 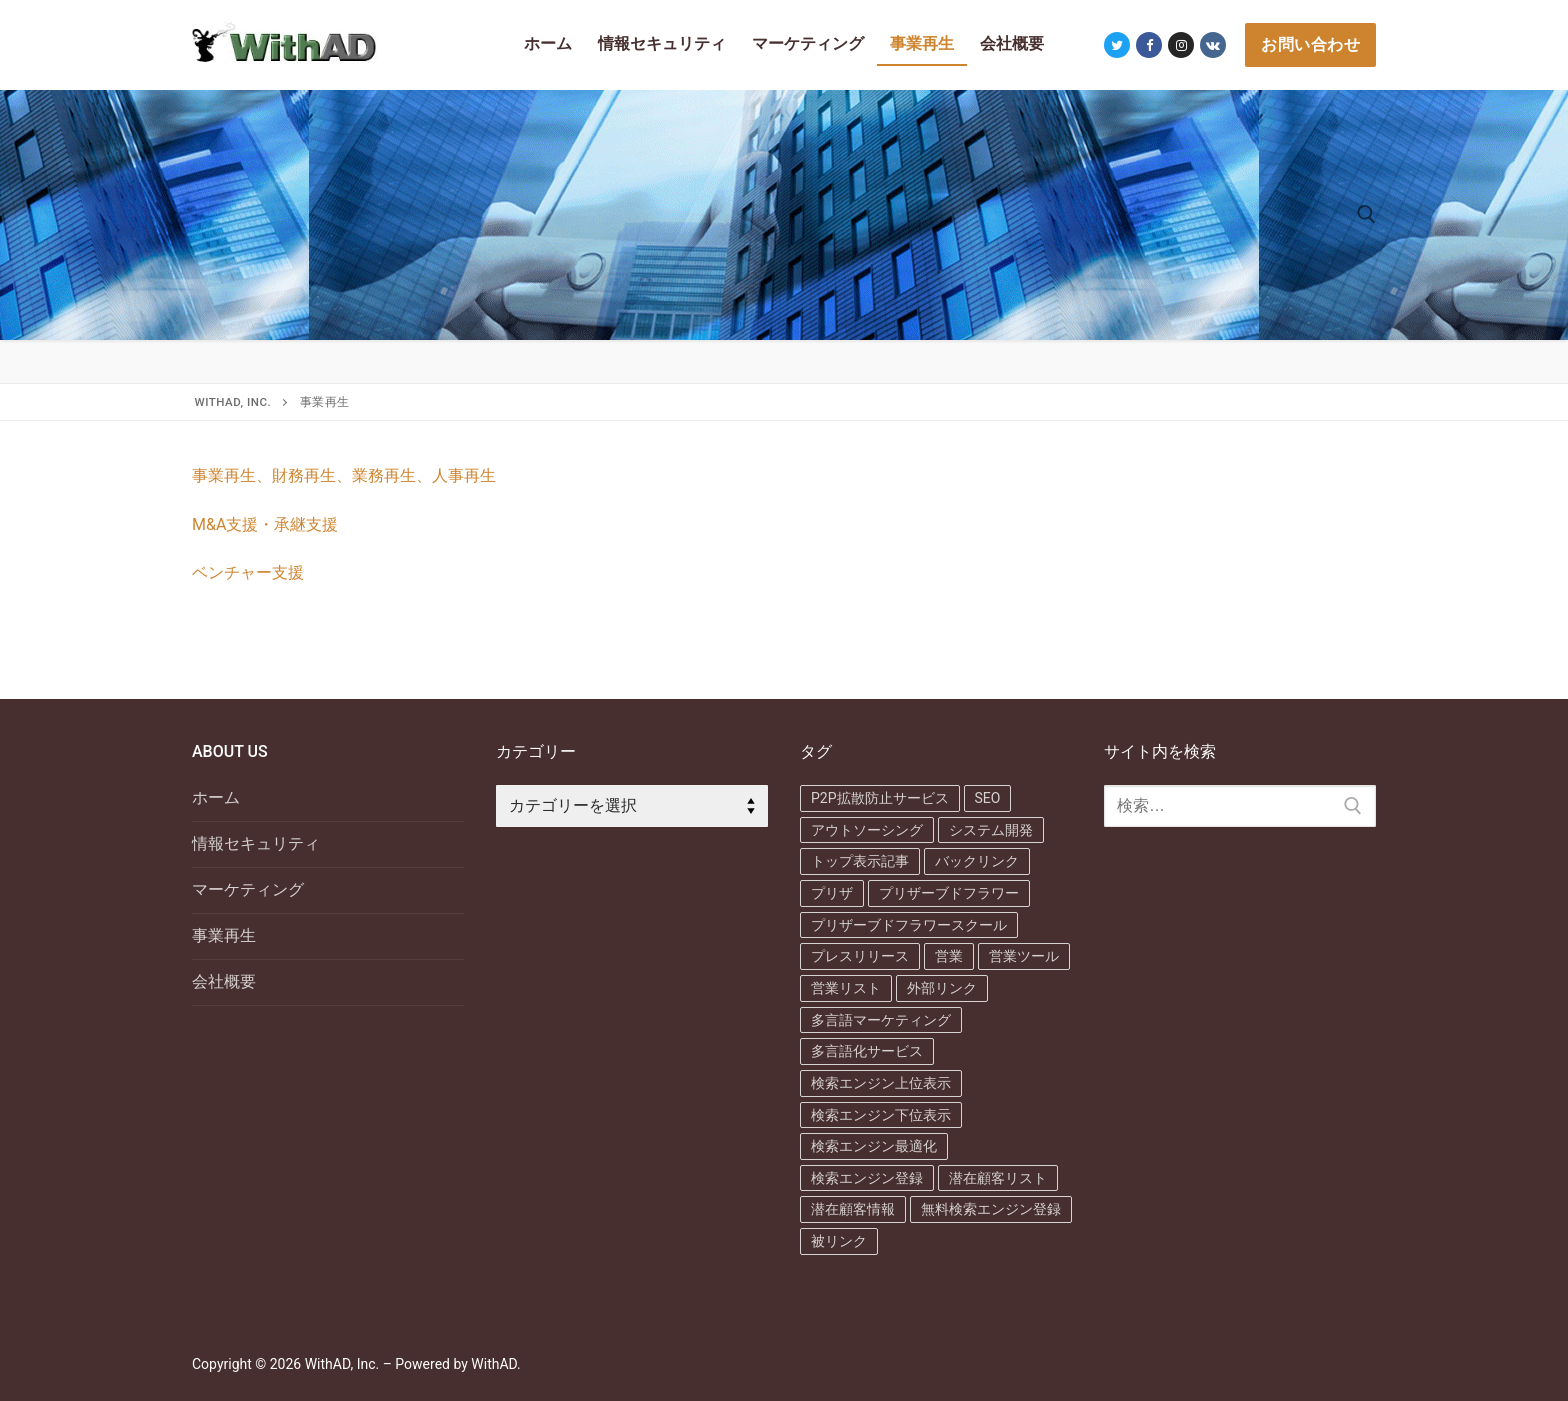 I want to click on [Instagram], so click(x=1181, y=45).